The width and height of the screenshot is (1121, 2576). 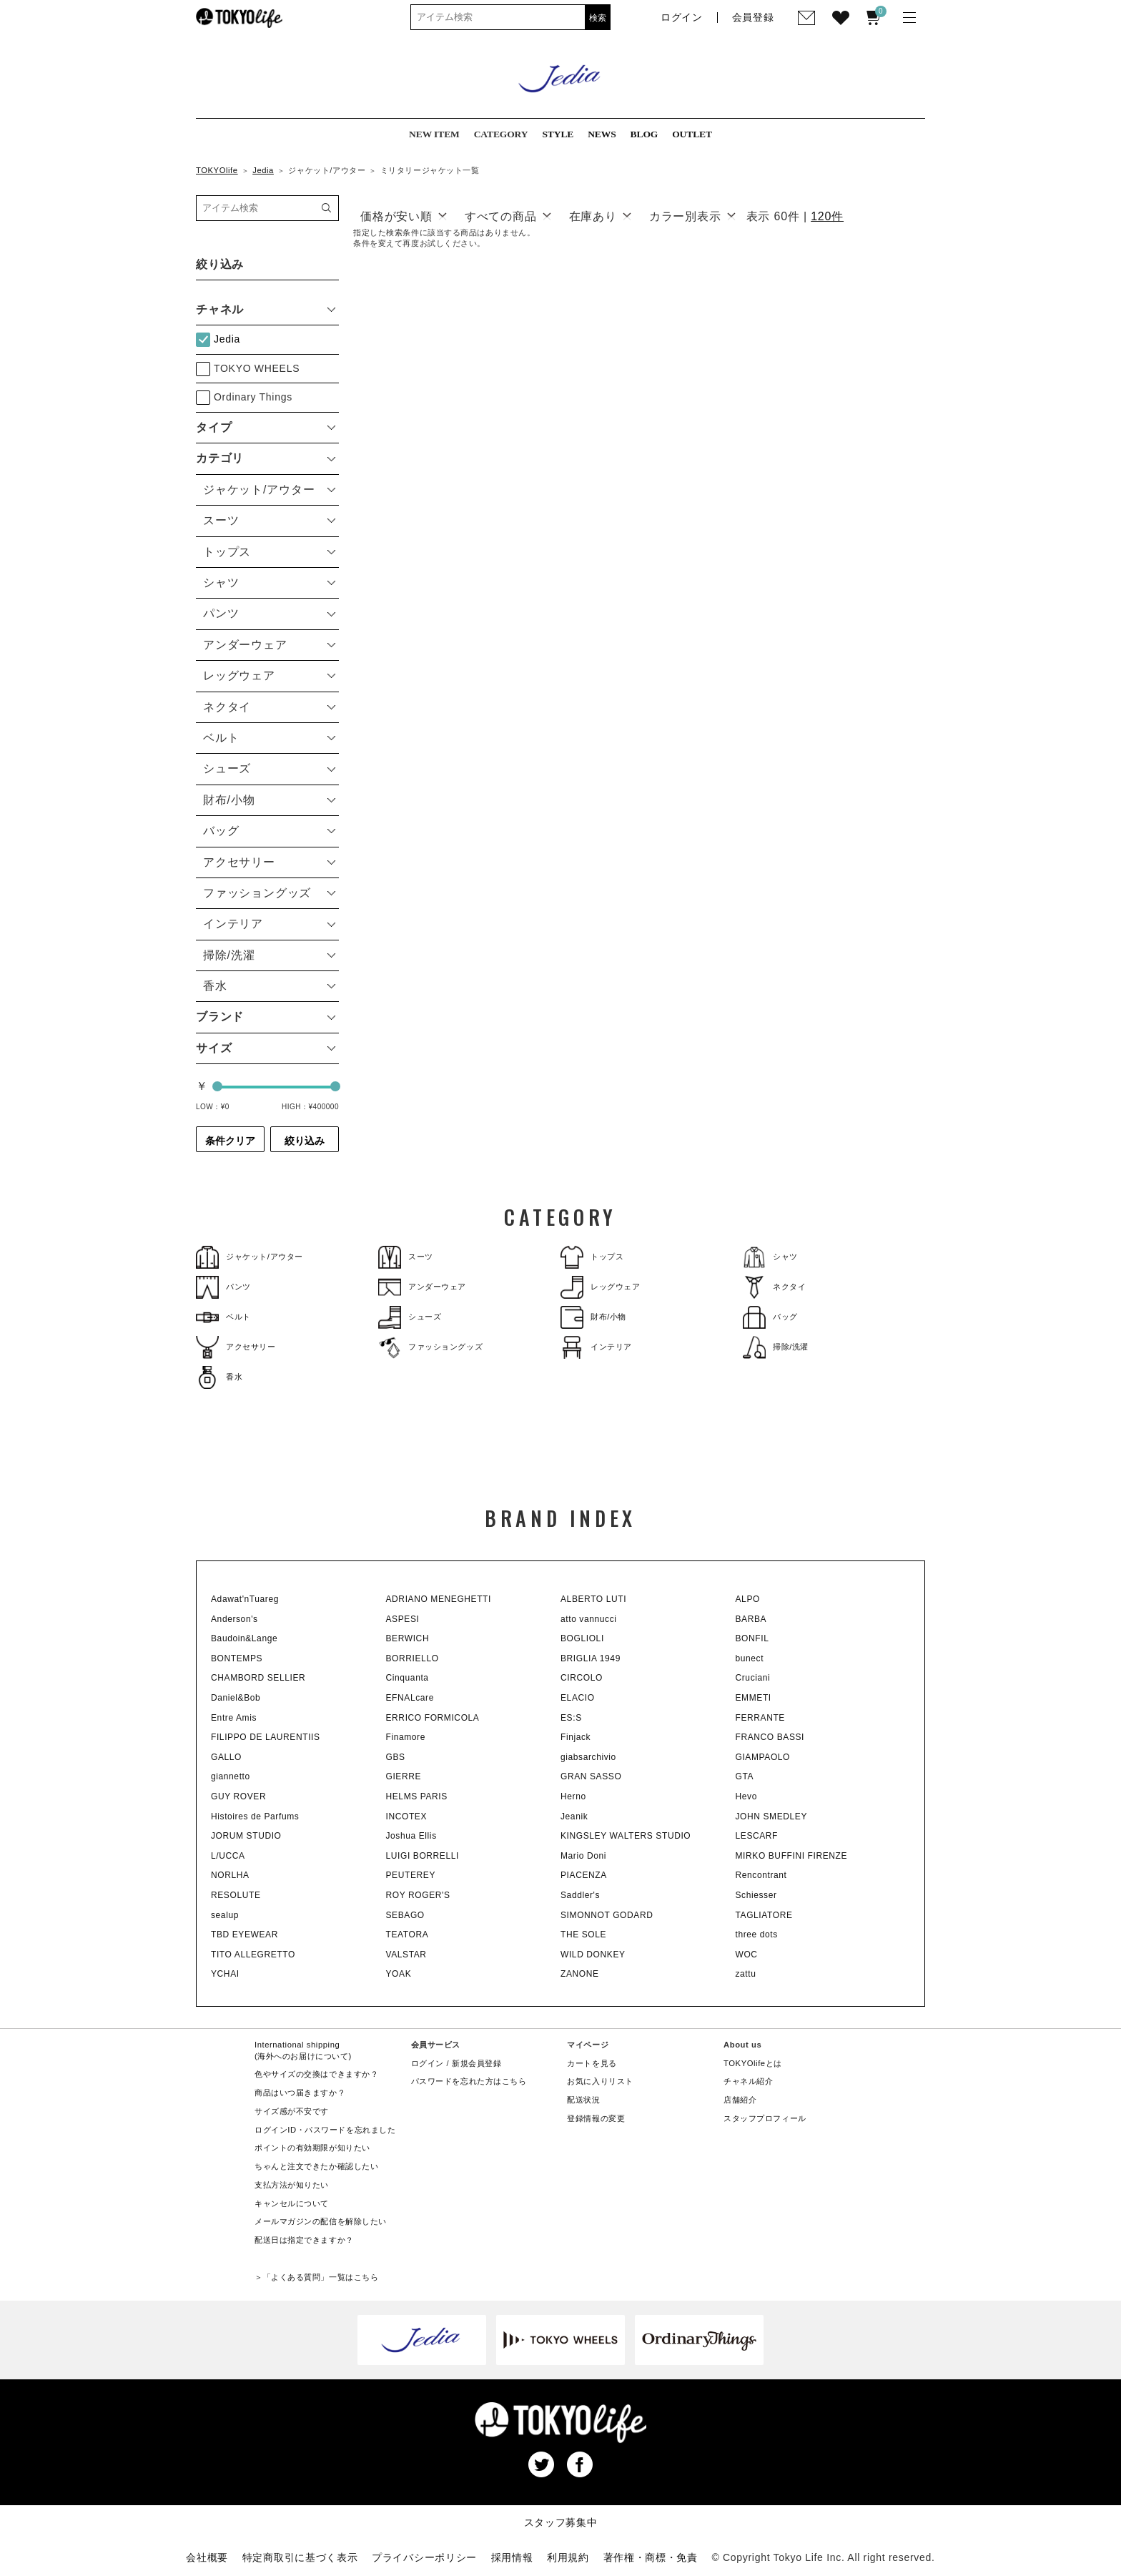 I want to click on GIAMPAOLO, so click(x=763, y=1757).